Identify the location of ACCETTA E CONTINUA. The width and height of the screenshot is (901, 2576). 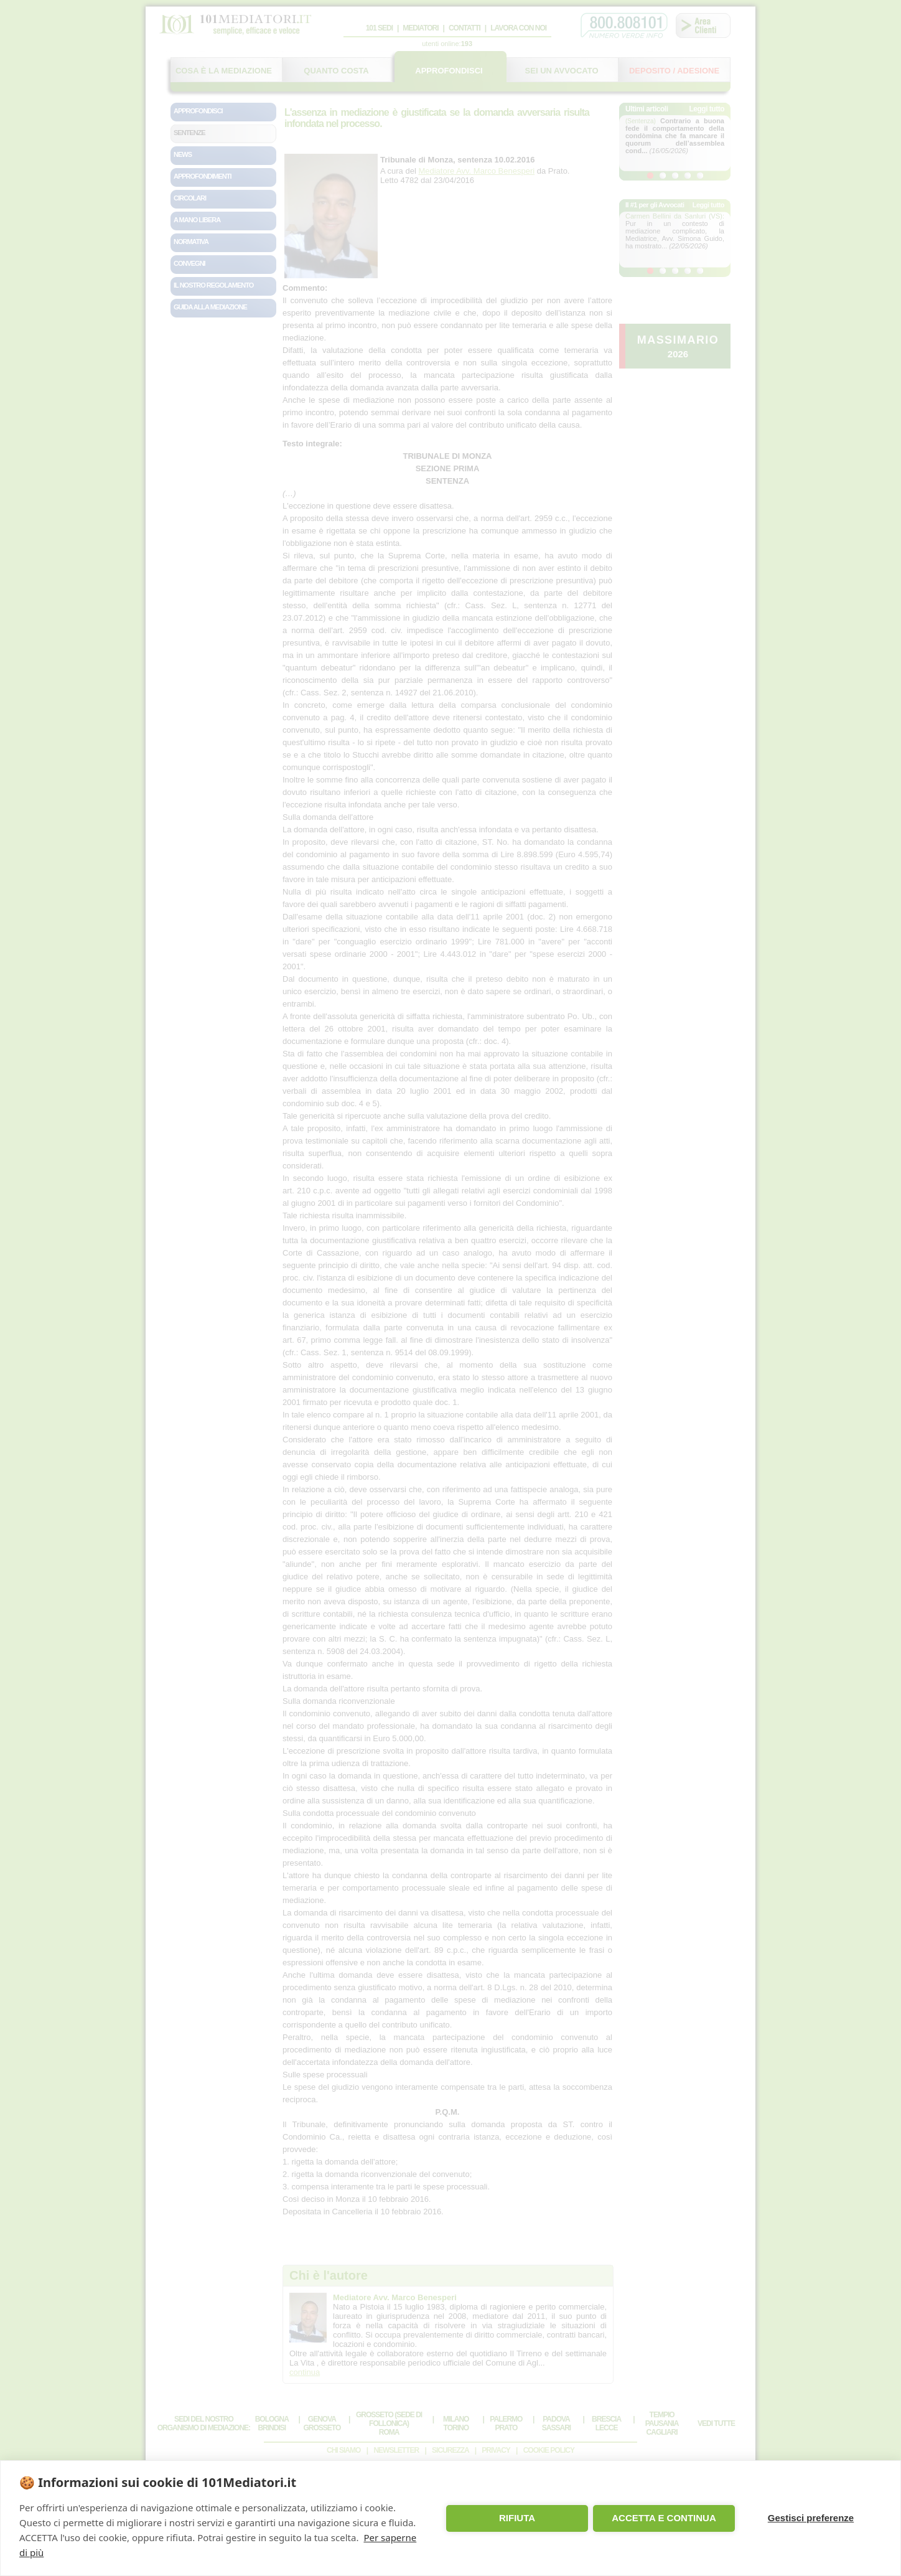
(664, 2518).